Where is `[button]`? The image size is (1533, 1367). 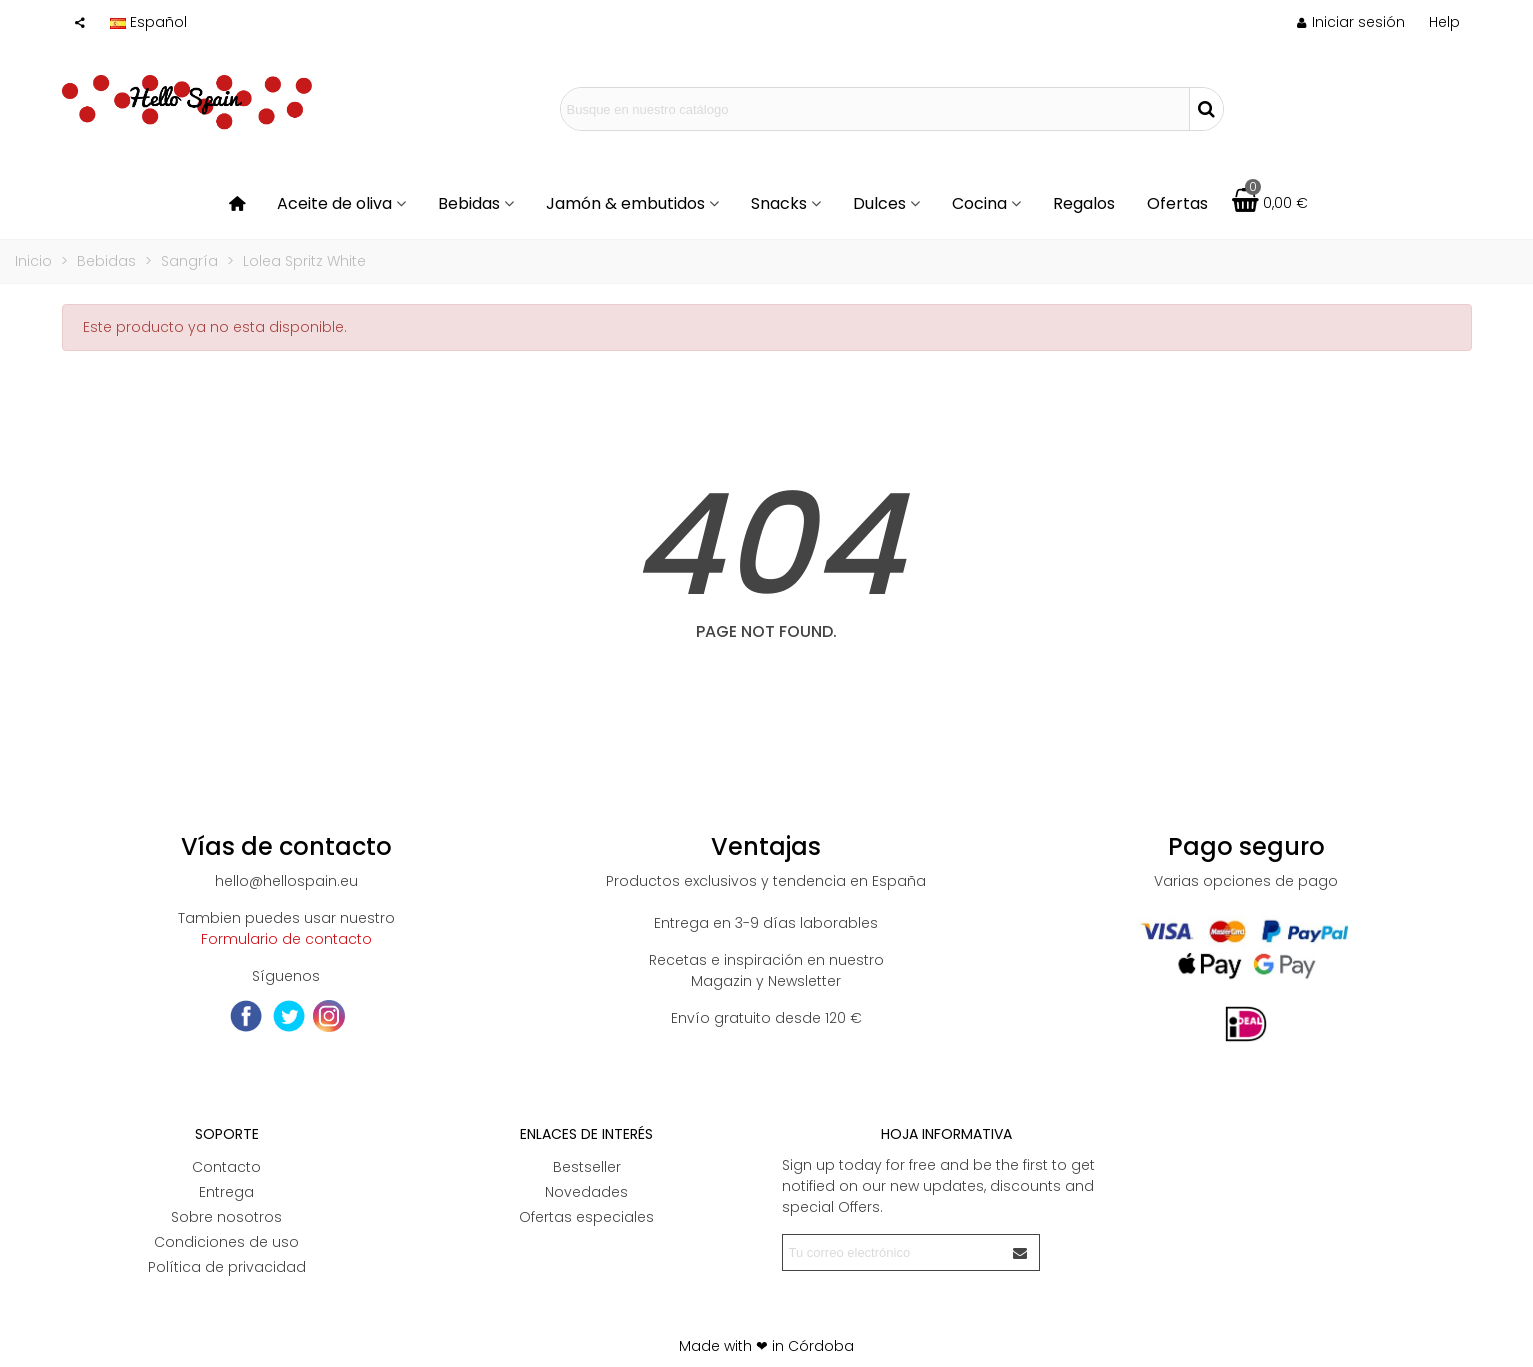 [button] is located at coordinates (1444, 22).